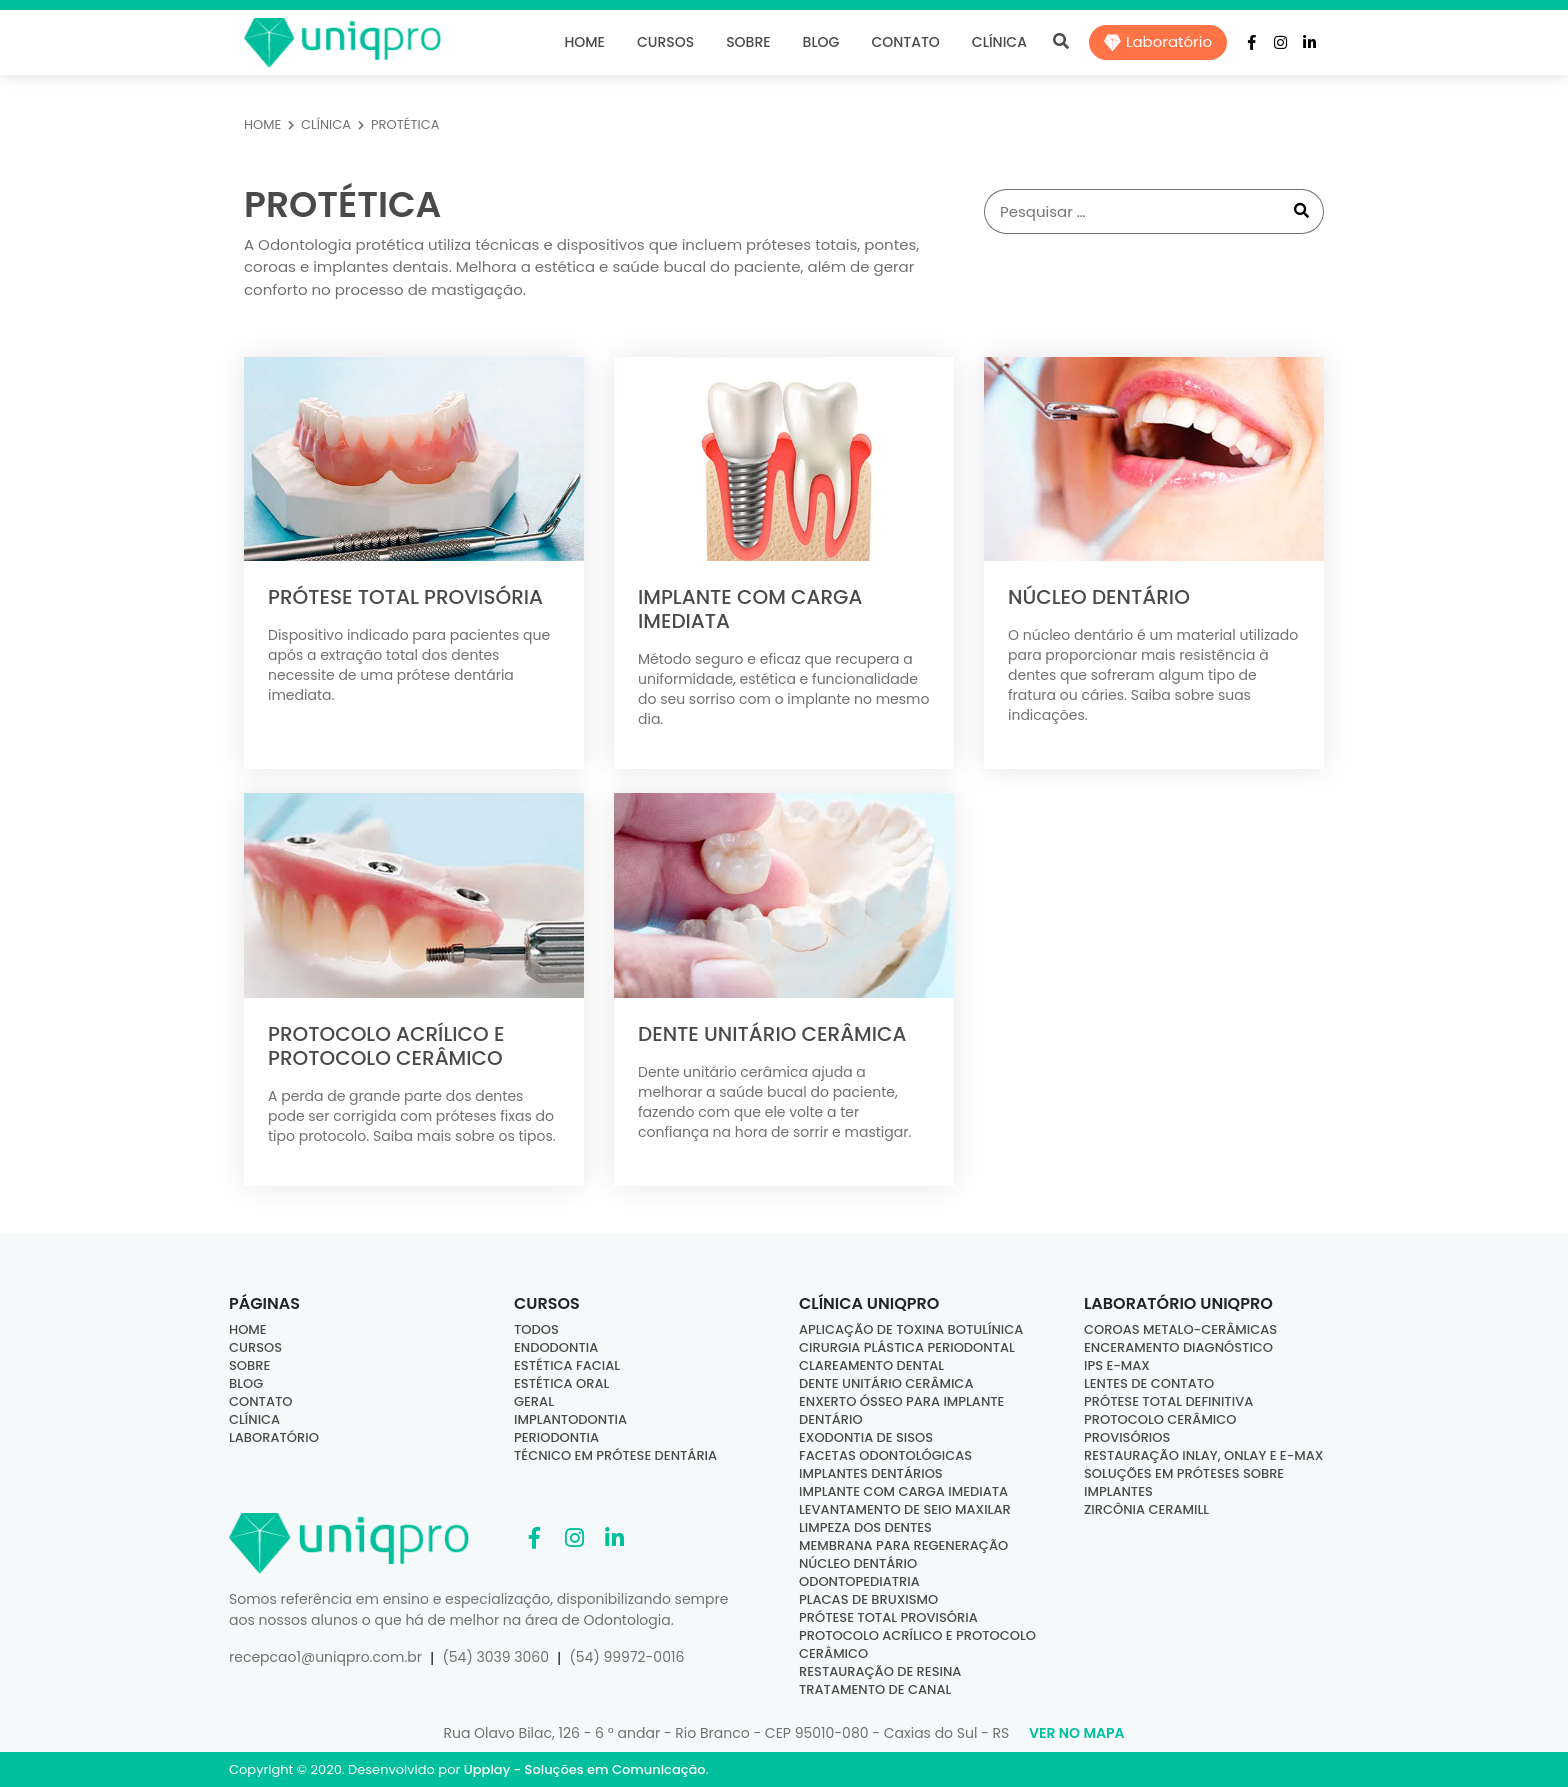 This screenshot has width=1568, height=1787. I want to click on Provisórios, so click(1127, 1437).